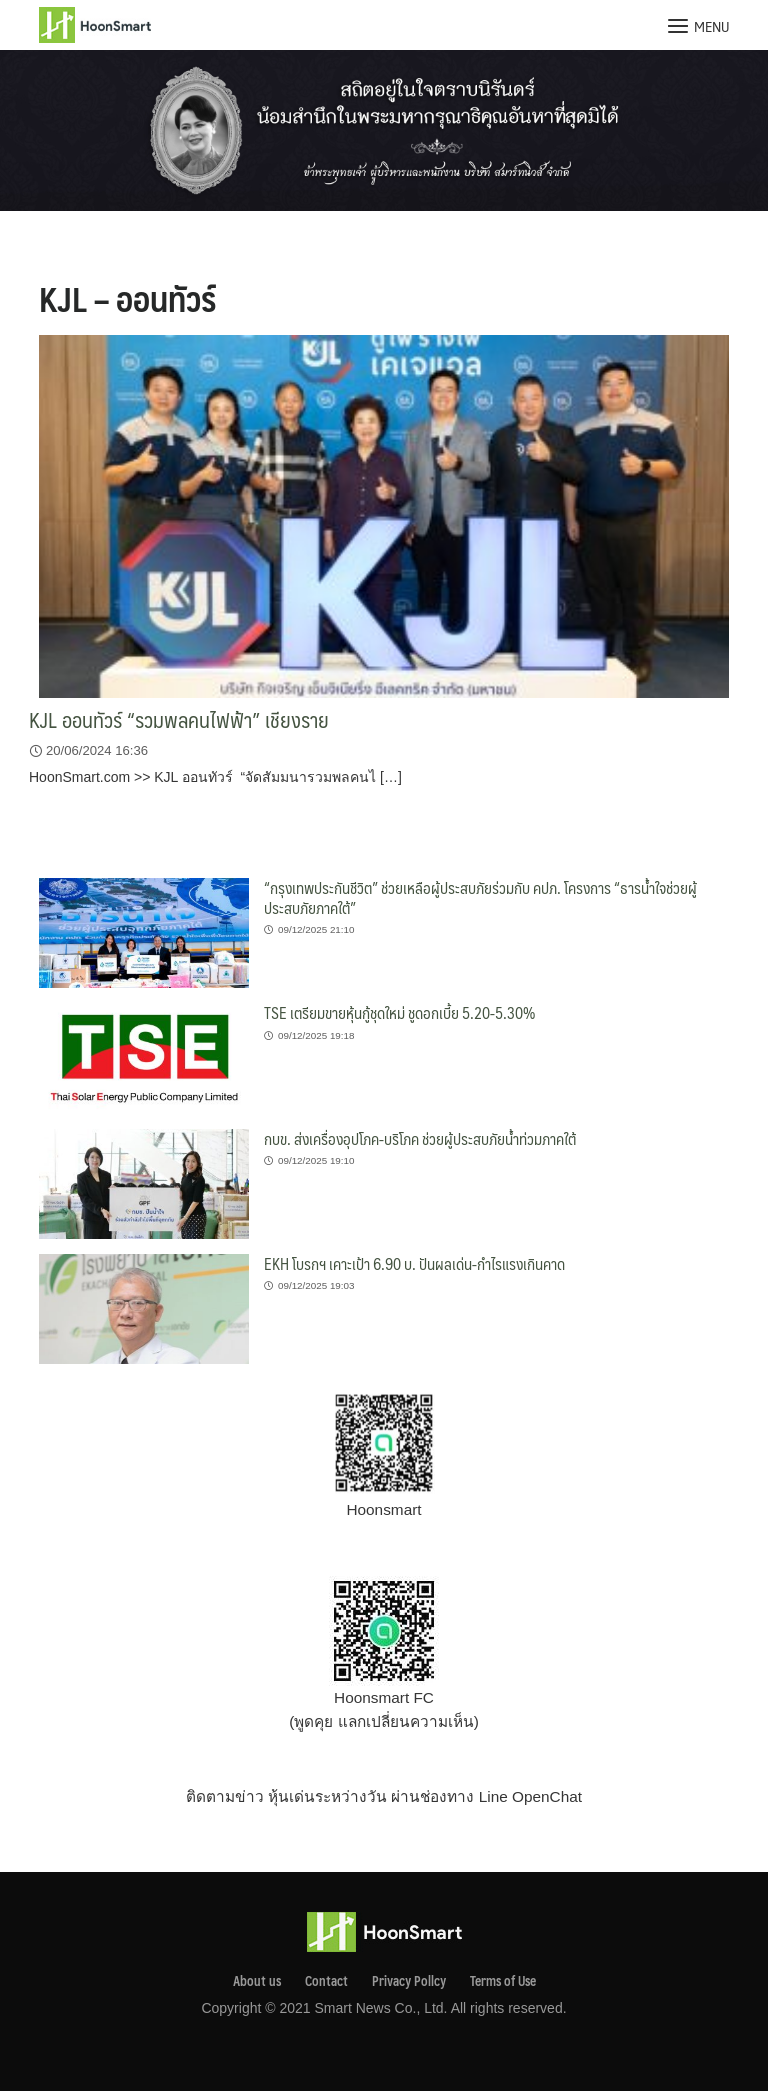 The image size is (768, 2091). What do you see at coordinates (399, 1012) in the screenshot?
I see `TSE เตรียมขายหุ้นกู้ชุดใหม่ ชูดอกเบี้ย 5.20-5.30%` at bounding box center [399, 1012].